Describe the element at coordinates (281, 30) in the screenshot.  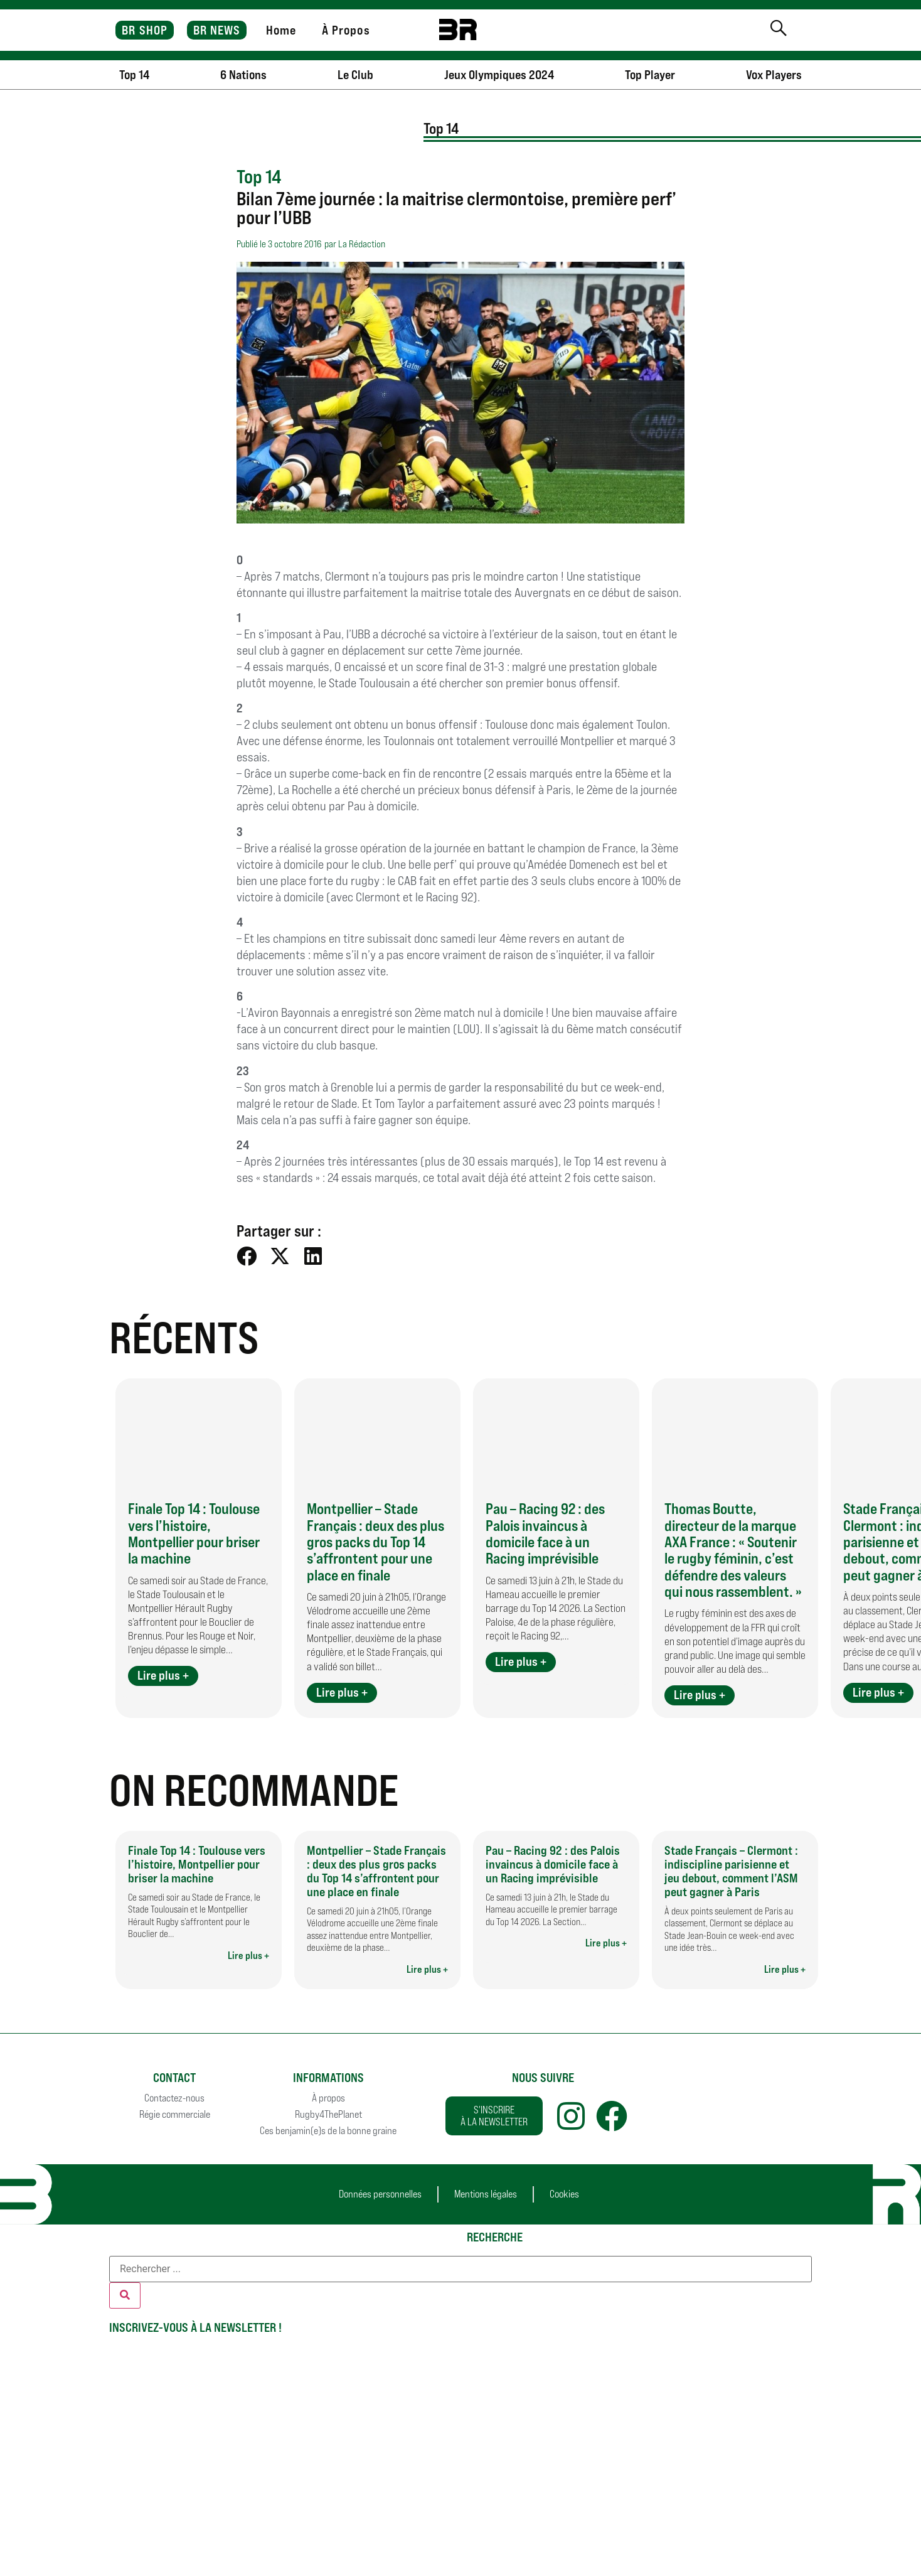
I see `Home` at that location.